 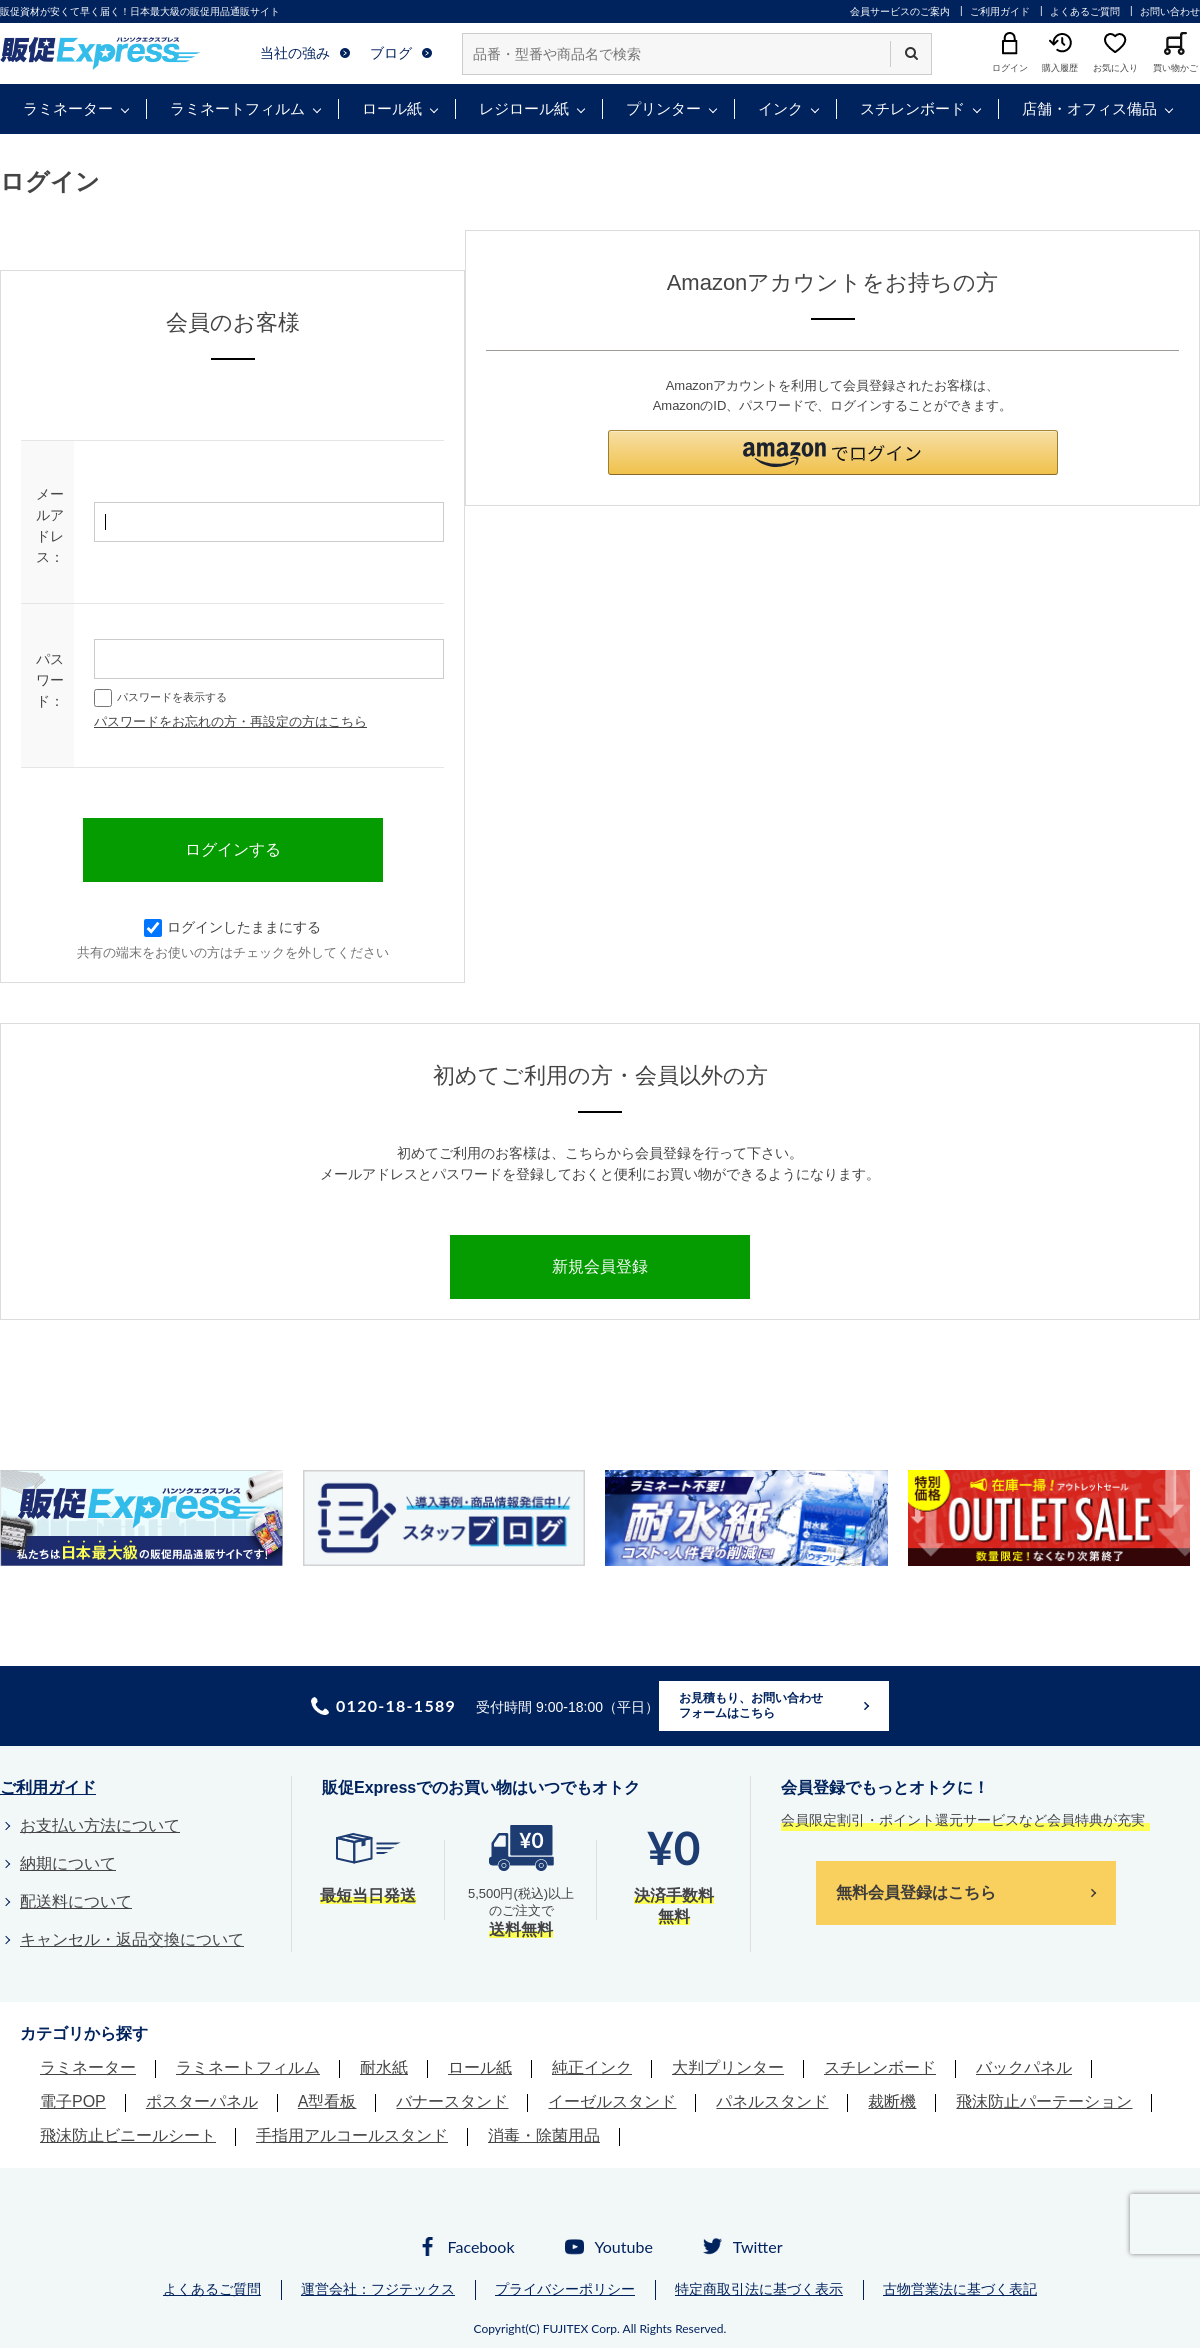 I want to click on ブログ, so click(x=391, y=53).